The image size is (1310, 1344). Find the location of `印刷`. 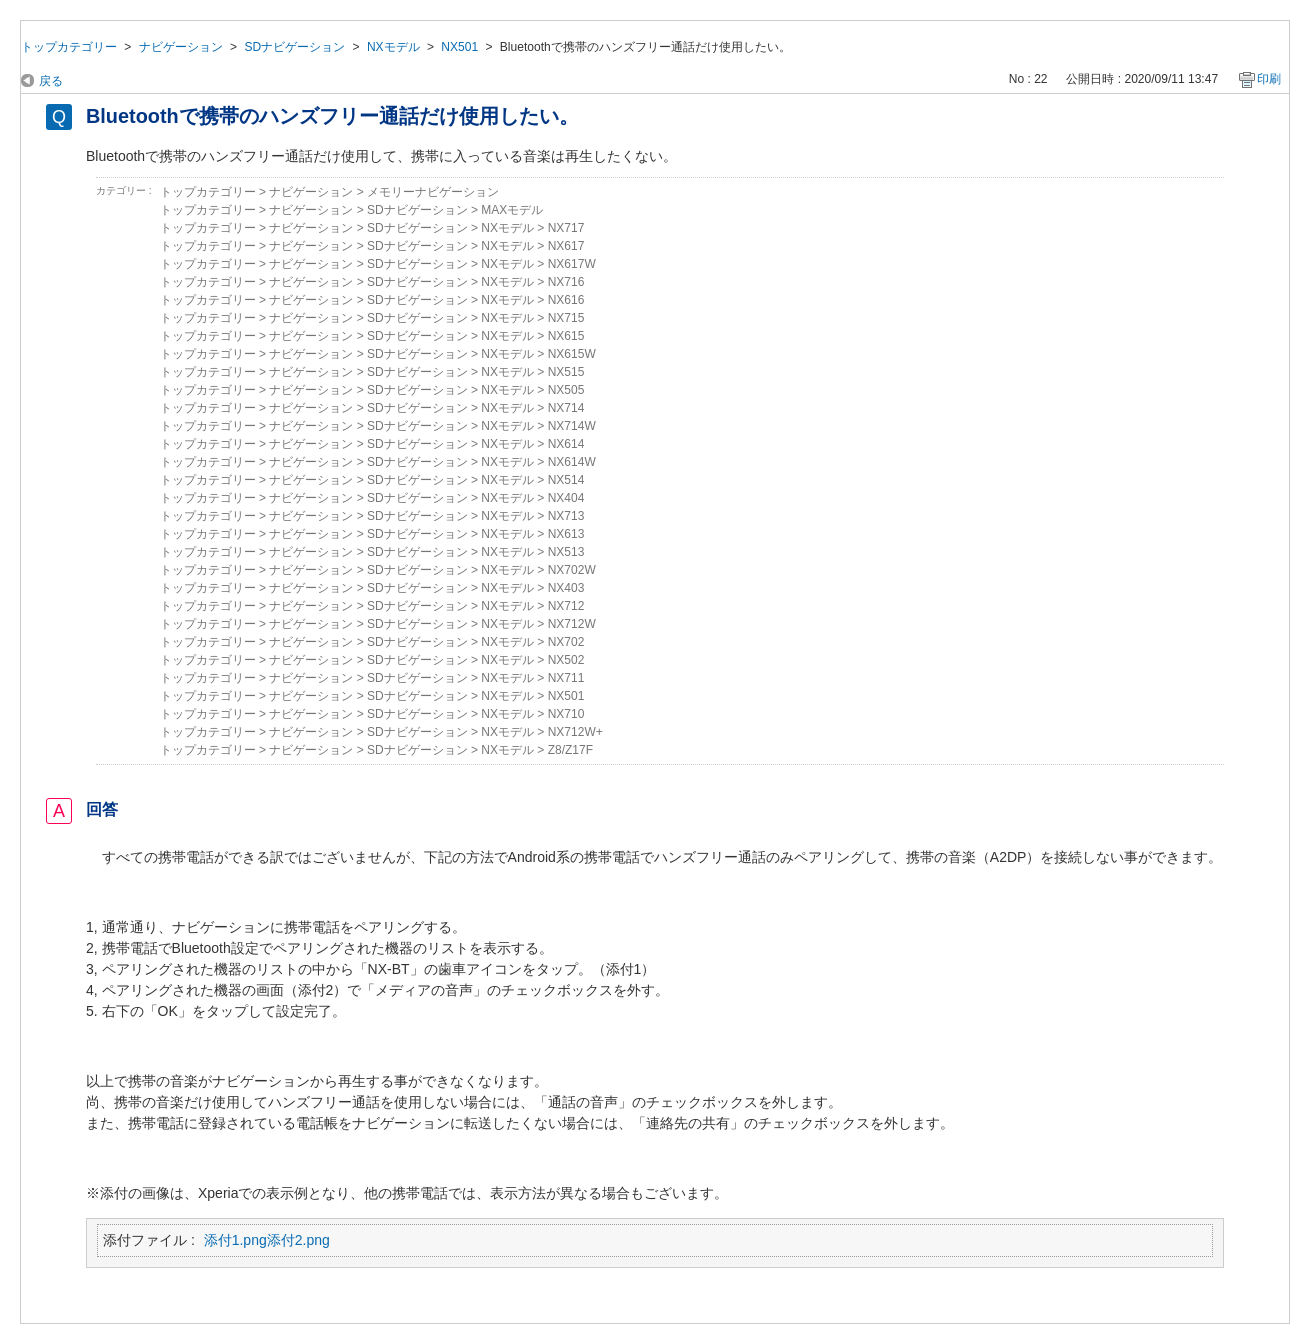

印刷 is located at coordinates (1269, 79).